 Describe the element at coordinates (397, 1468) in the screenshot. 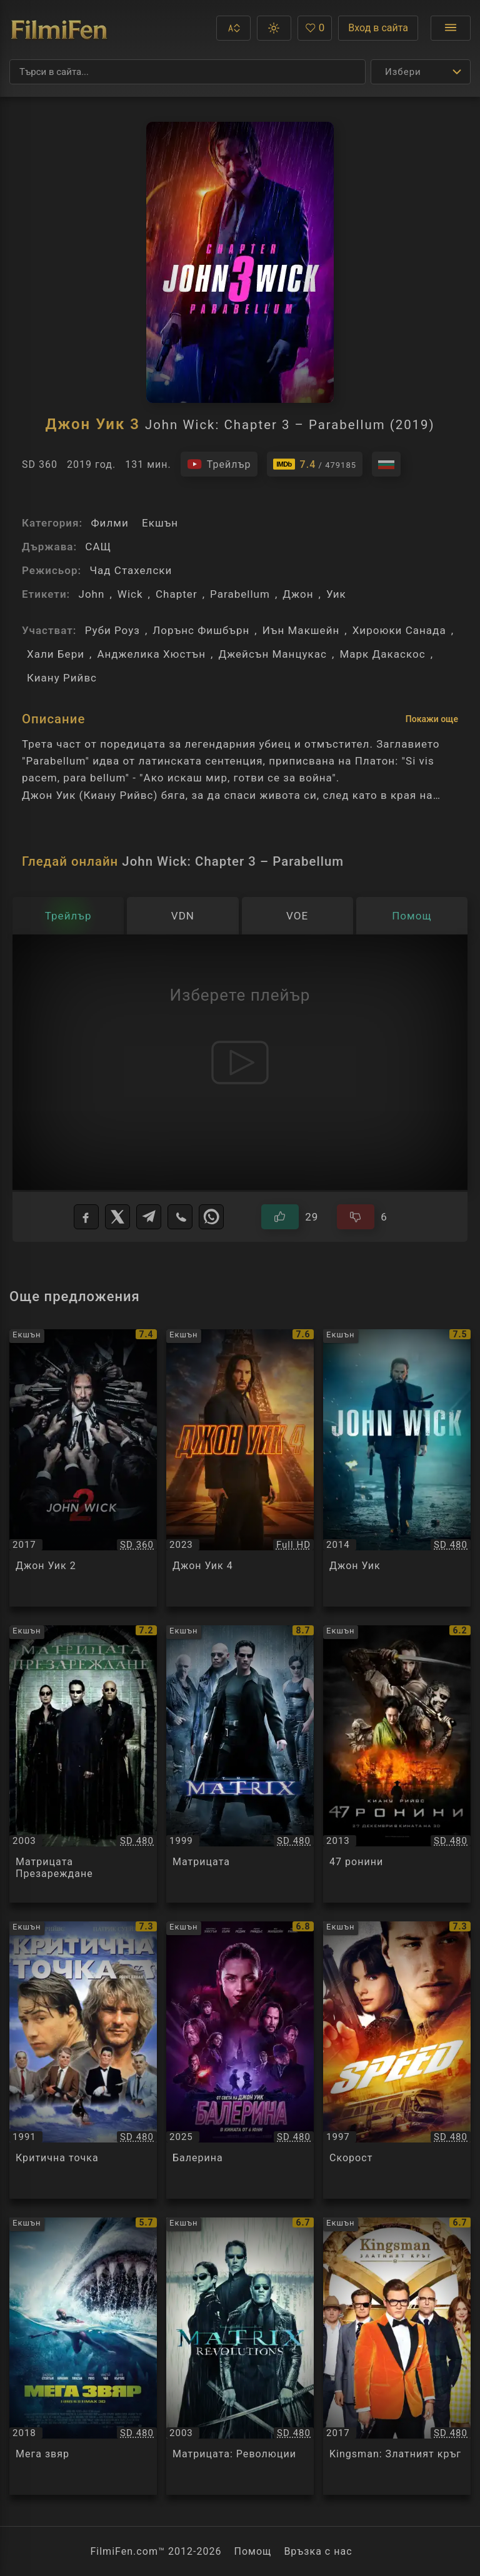

I see `[Преглед на Джон Уик / Jоhn Wick, категория: Екшън, година: 2014]` at that location.